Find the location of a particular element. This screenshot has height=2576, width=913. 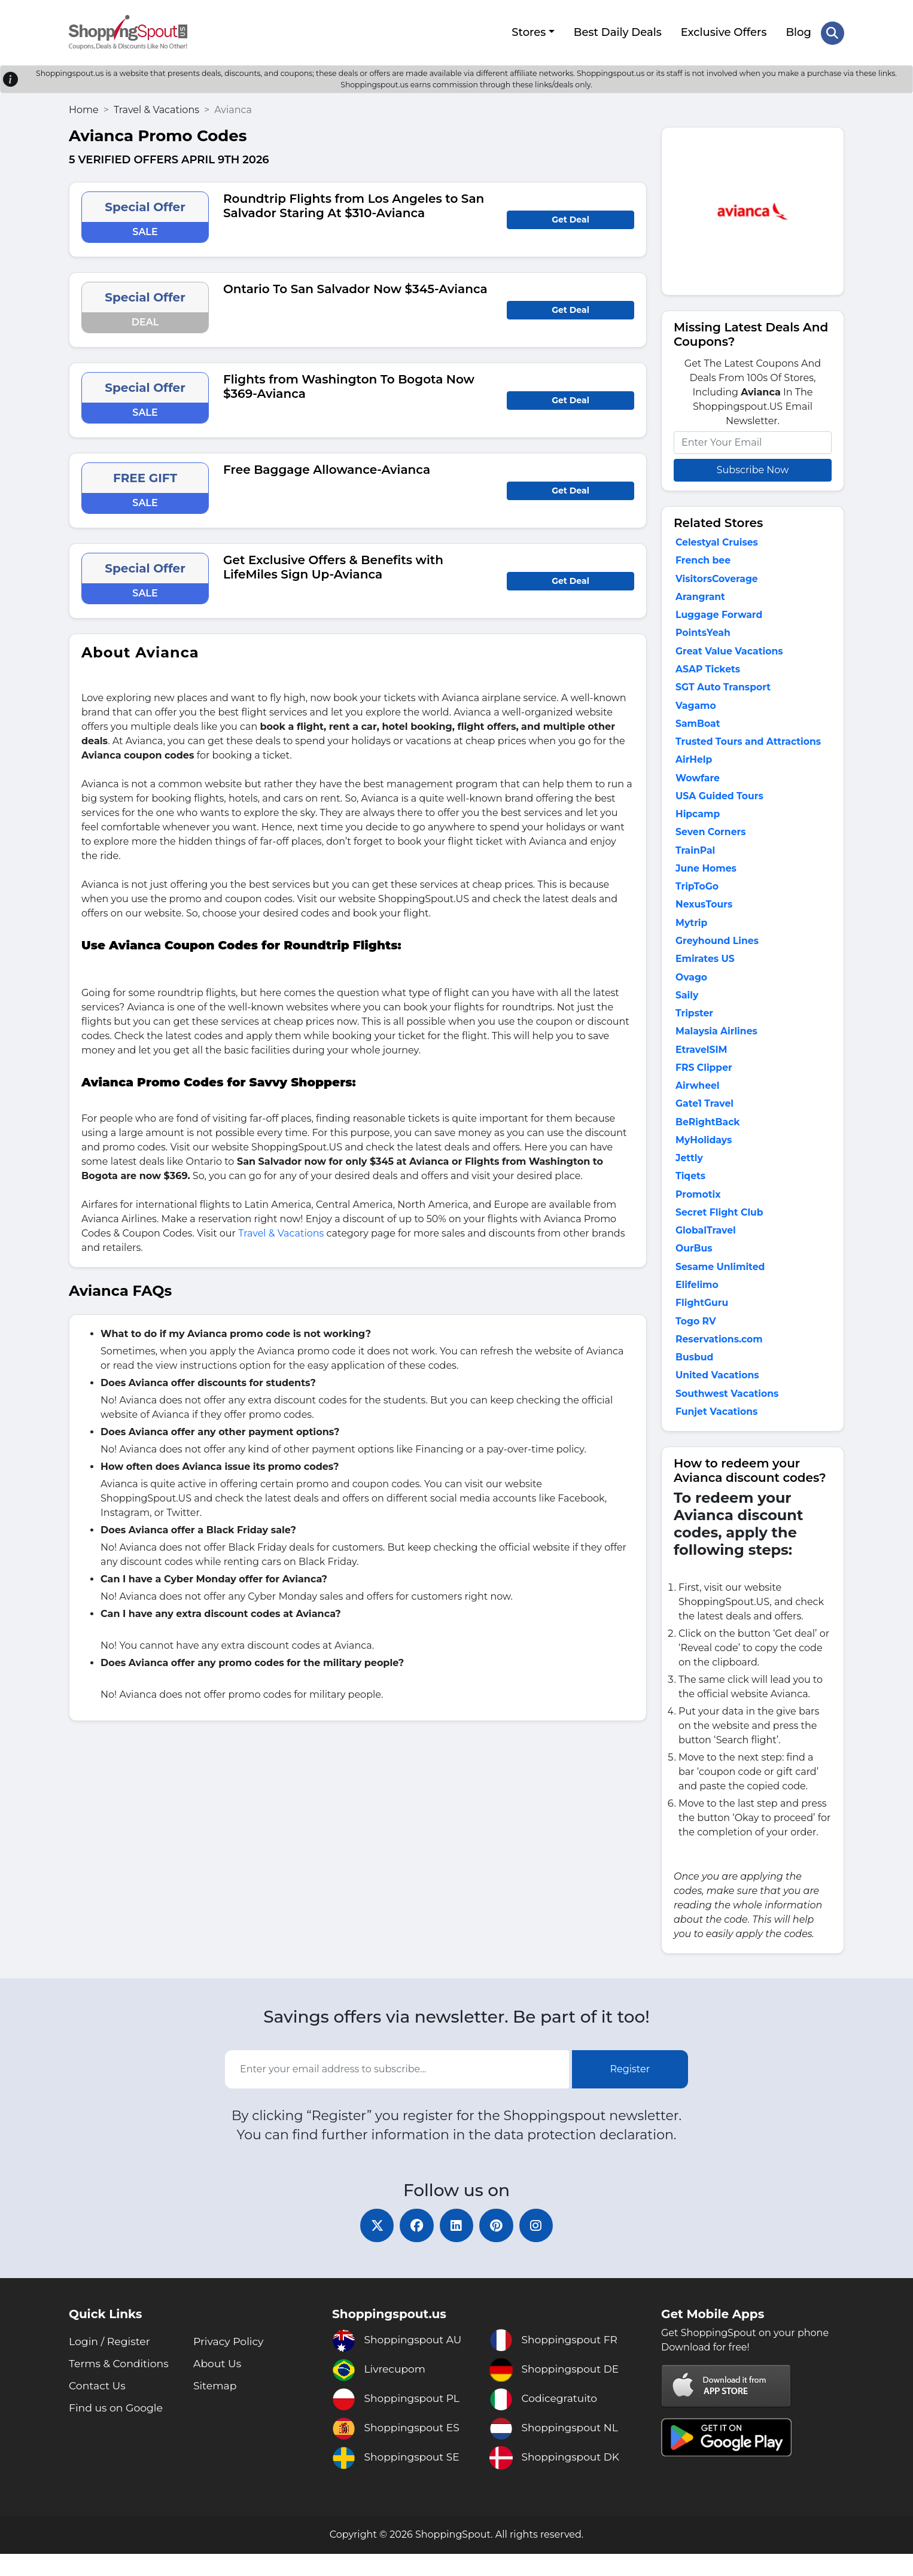

Home is located at coordinates (84, 108).